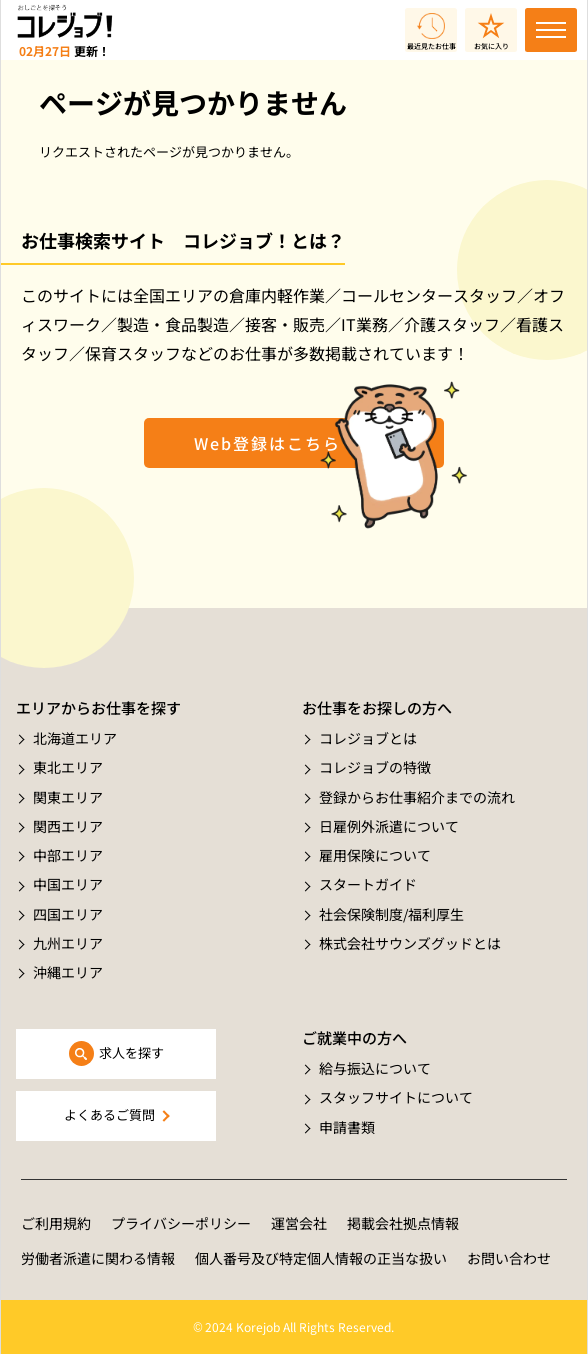 The image size is (588, 1354). I want to click on 登録からお仕事紹介までの流れ, so click(417, 797).